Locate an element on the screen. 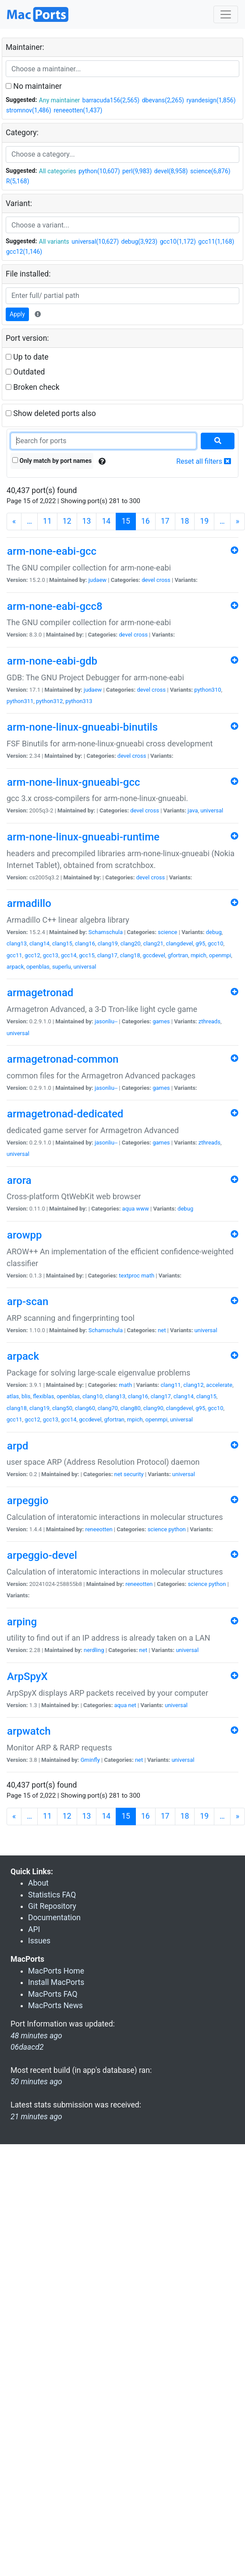  science(6,876) is located at coordinates (210, 171).